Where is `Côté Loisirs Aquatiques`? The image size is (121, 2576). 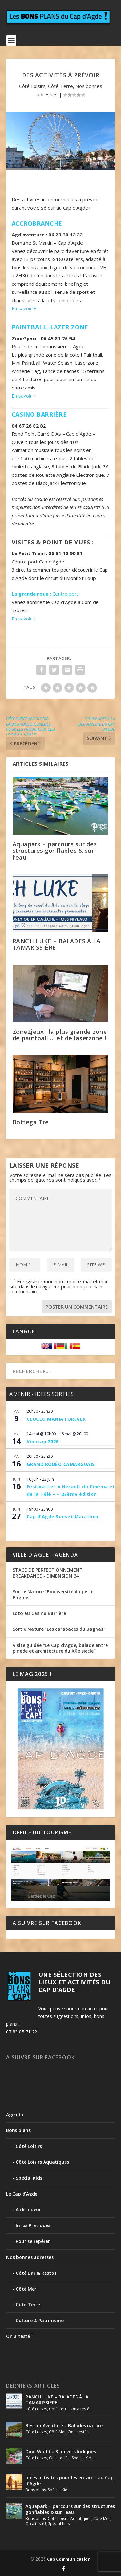 Côté Loisirs Aquatiques is located at coordinates (42, 2162).